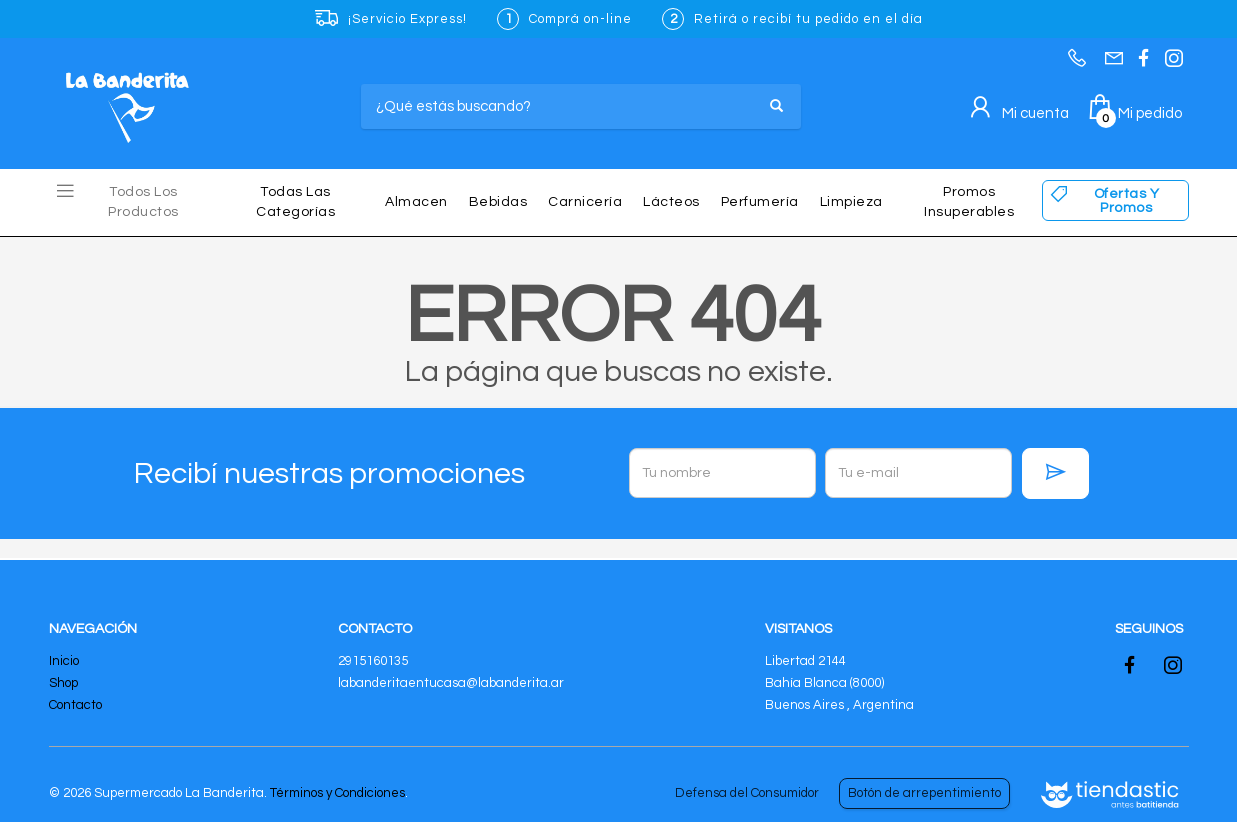 The height and width of the screenshot is (822, 1237). Describe the element at coordinates (585, 202) in the screenshot. I see `Carnicería` at that location.